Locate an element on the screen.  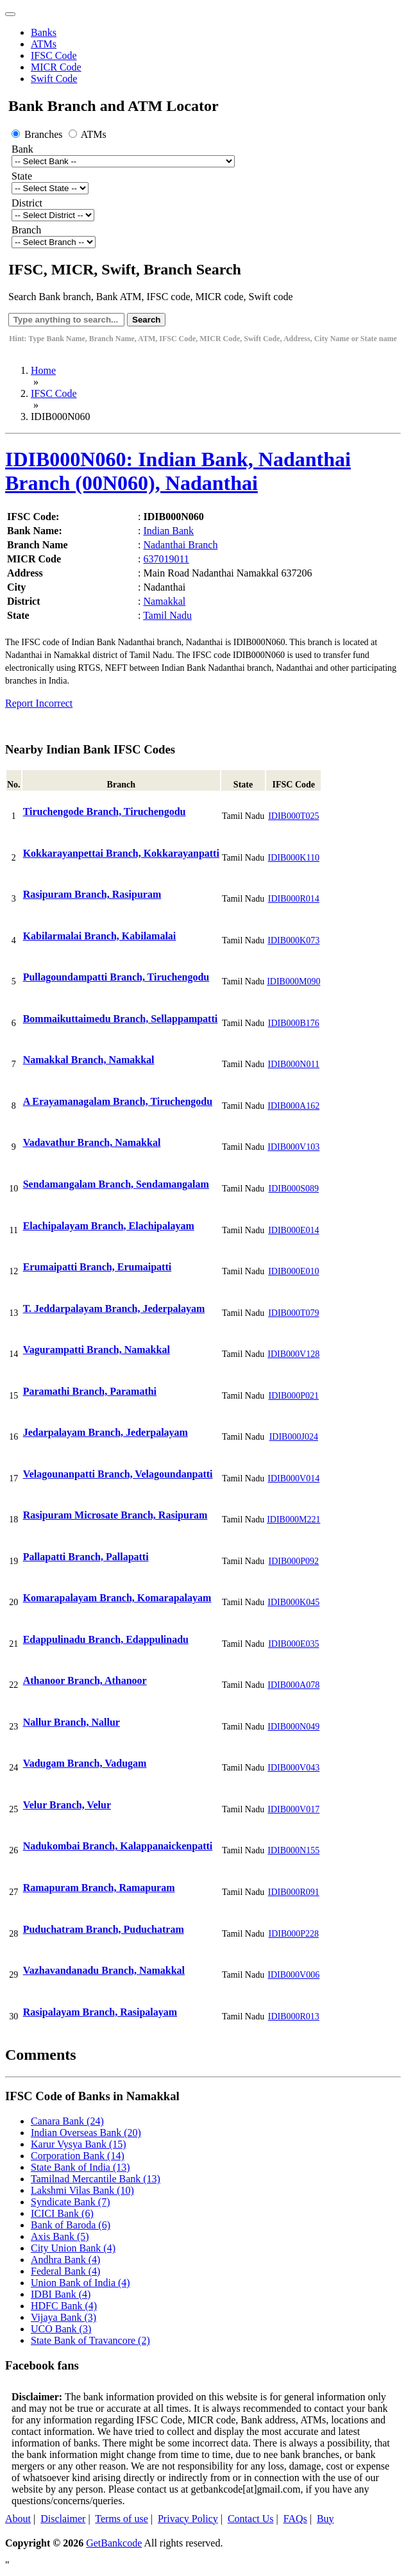
IDIB000E014 is located at coordinates (293, 1230).